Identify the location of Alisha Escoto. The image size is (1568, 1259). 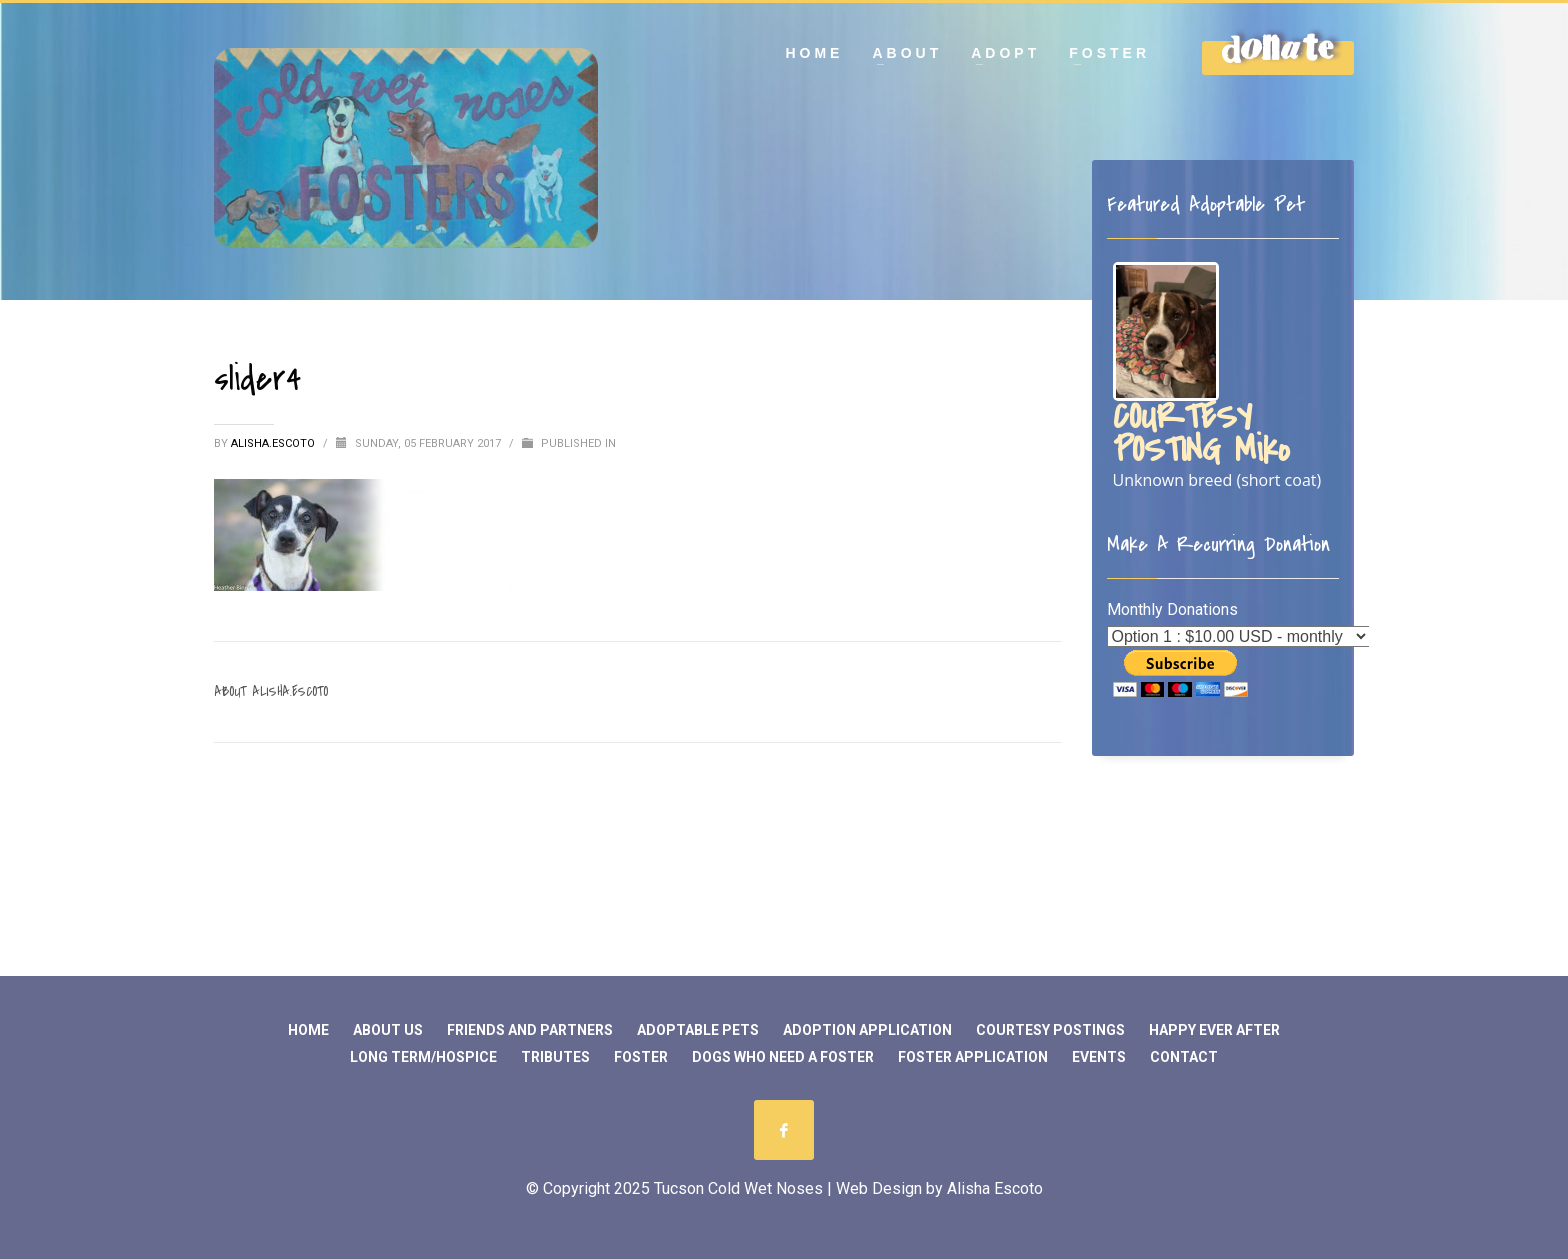
(995, 1188).